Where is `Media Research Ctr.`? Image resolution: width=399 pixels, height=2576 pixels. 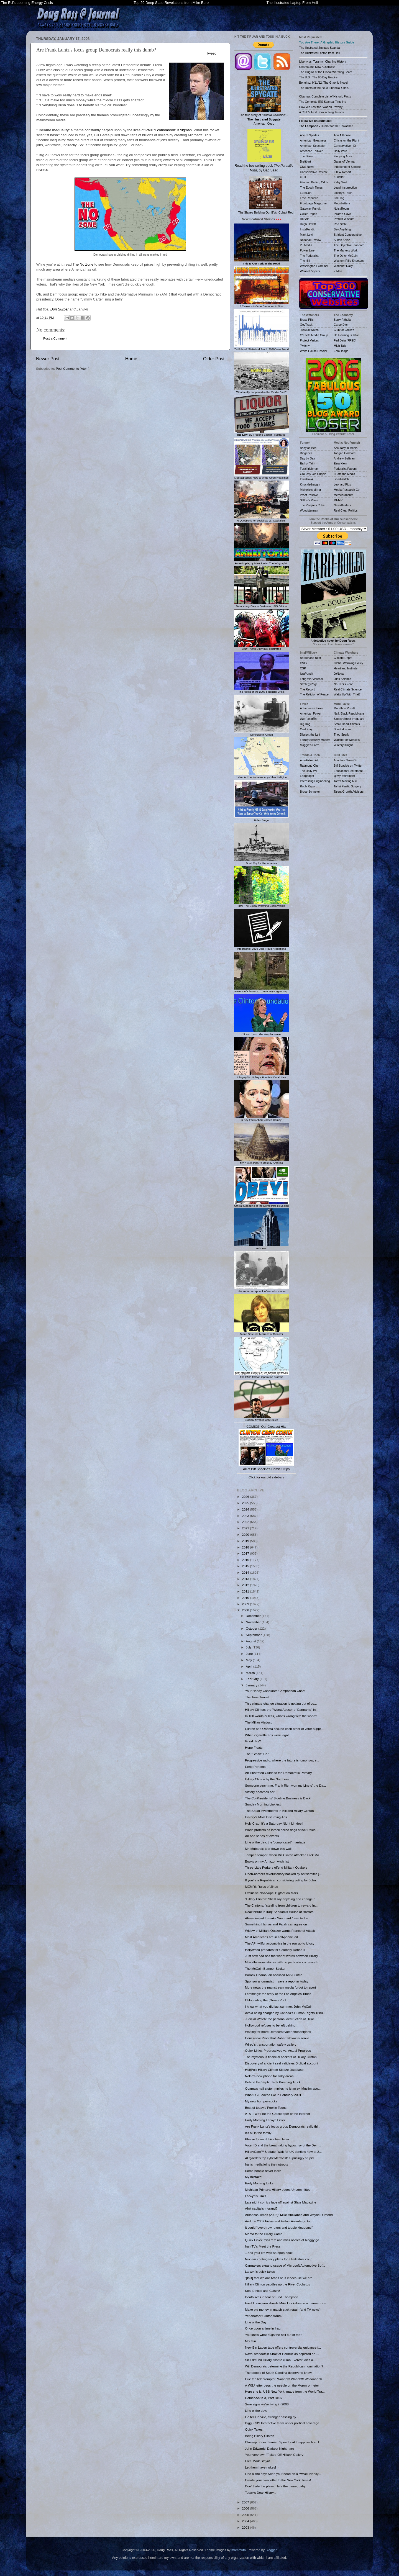
Media Research Ctr. is located at coordinates (347, 489).